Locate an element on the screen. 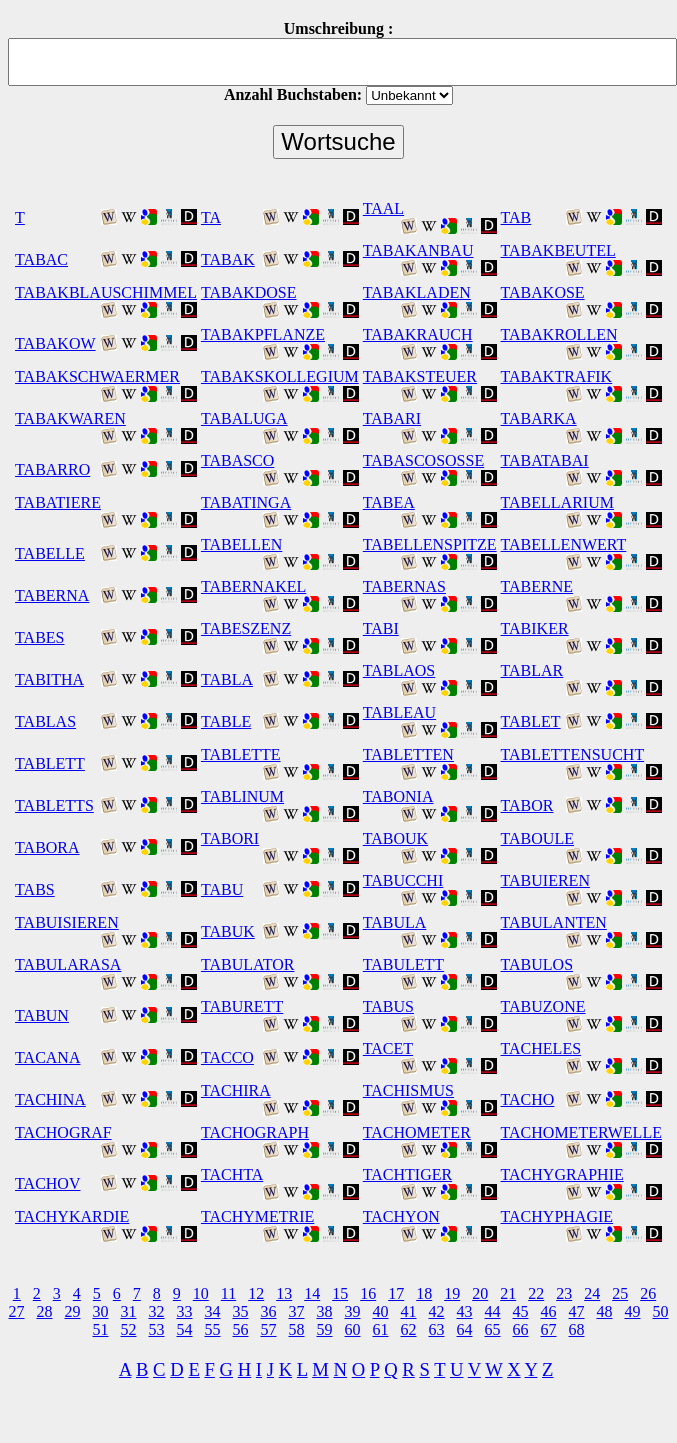 The height and width of the screenshot is (1443, 677). 22 is located at coordinates (536, 1293).